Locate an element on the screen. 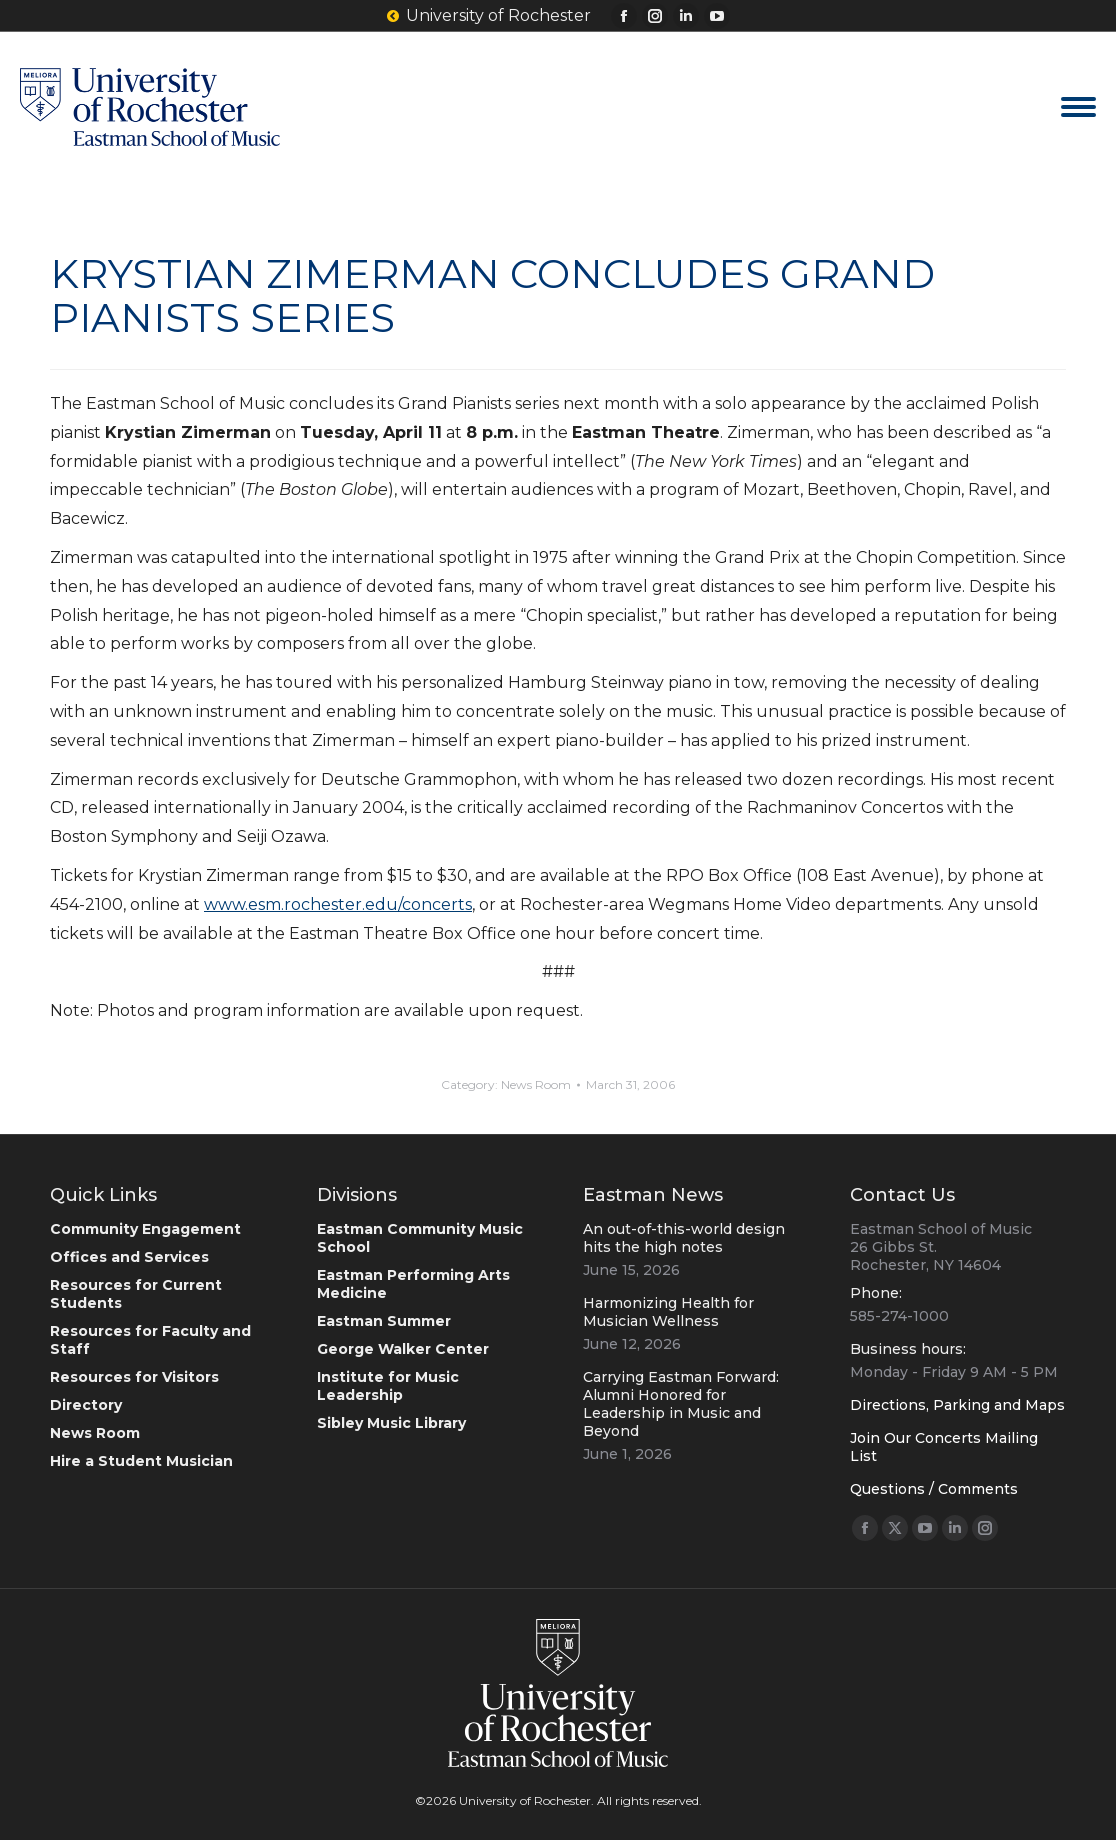 The height and width of the screenshot is (1840, 1116). Resources for Visitors is located at coordinates (134, 1377).